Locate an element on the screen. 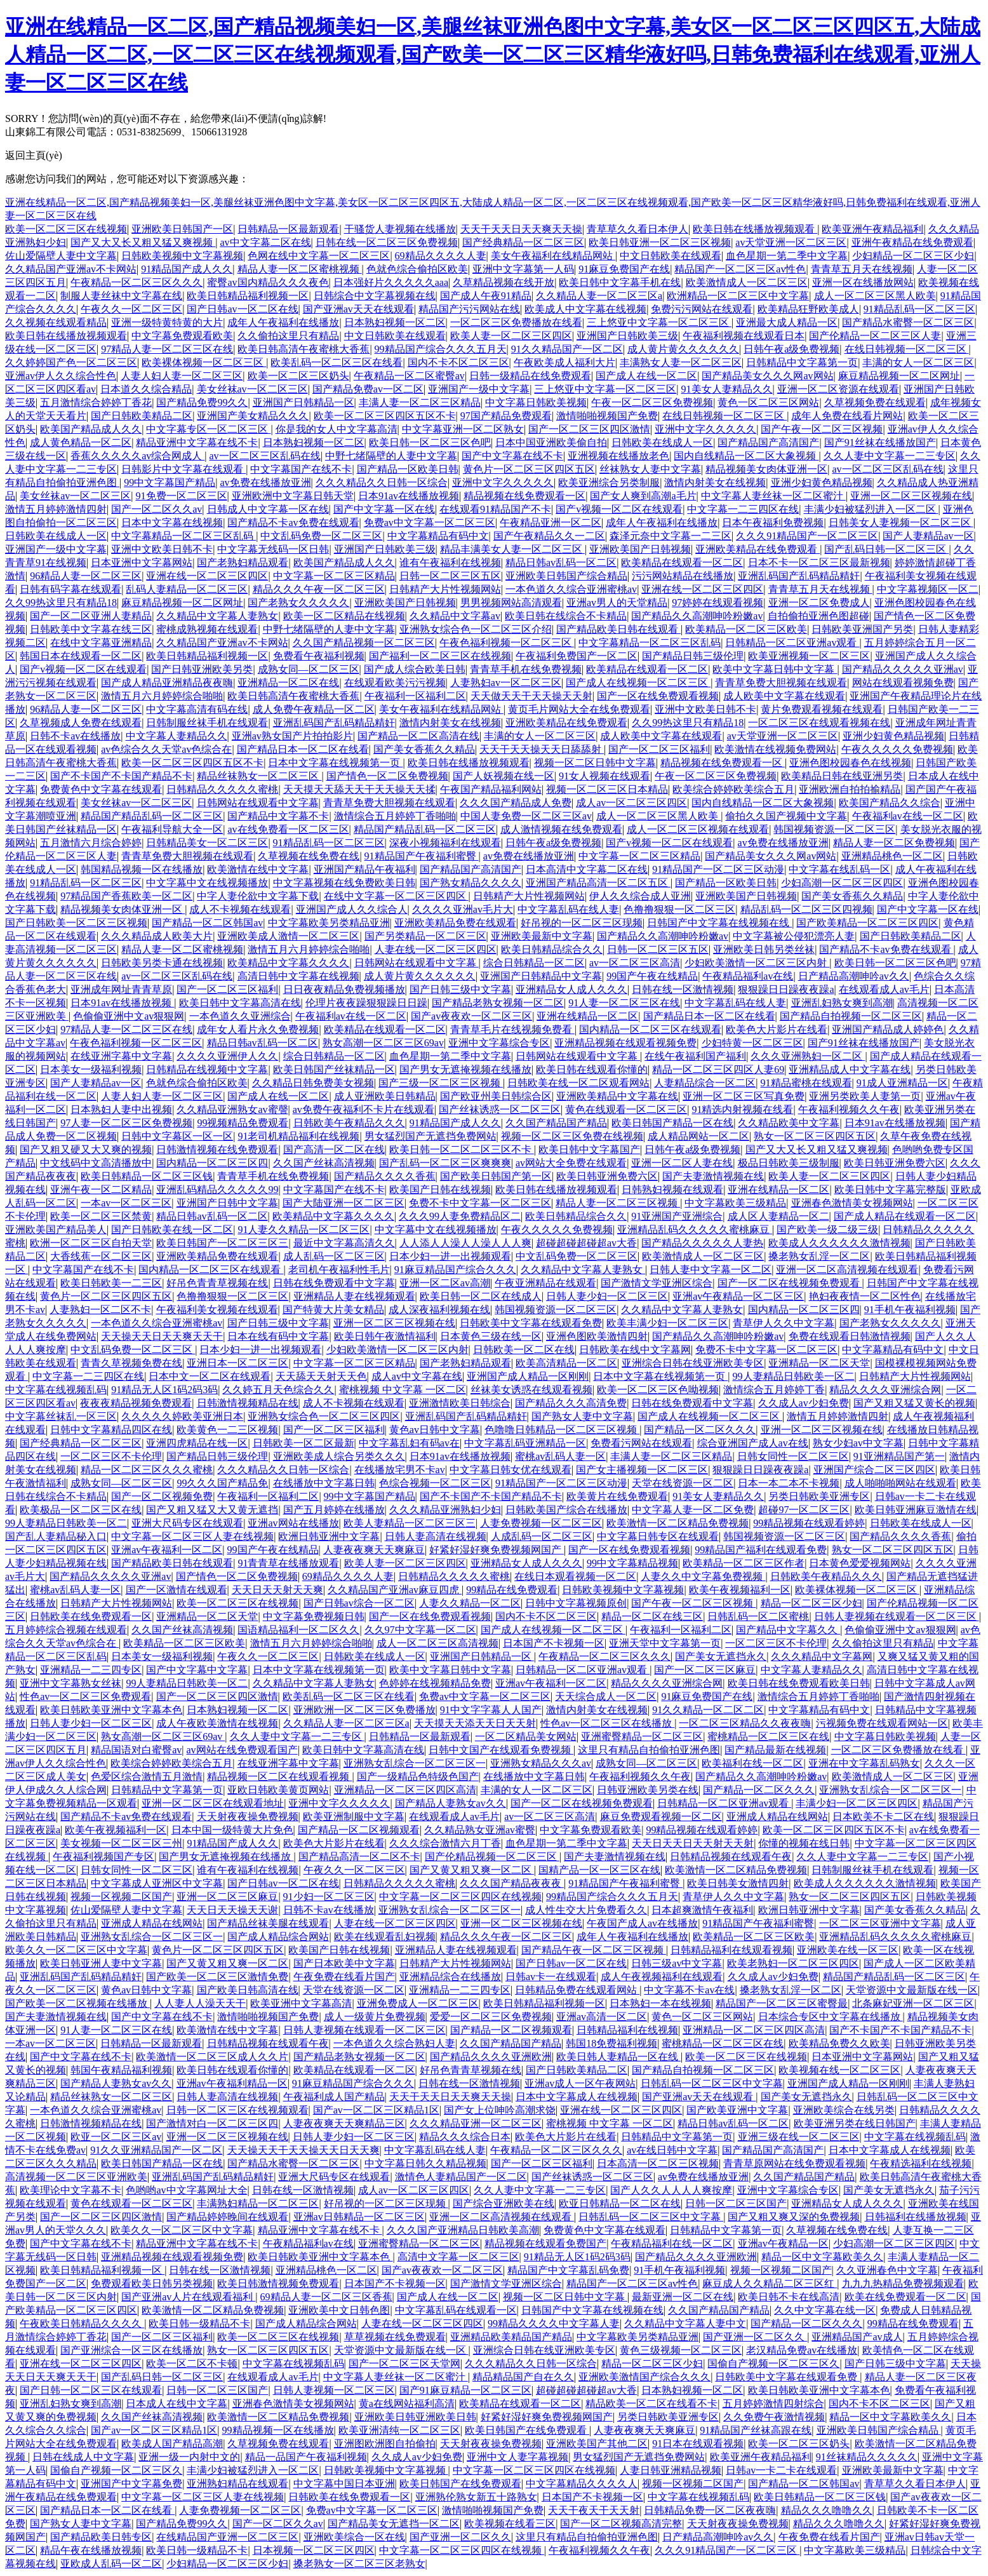 The image size is (988, 2576). 精品国产中文字幕乱码免费 is located at coordinates (568, 2270).